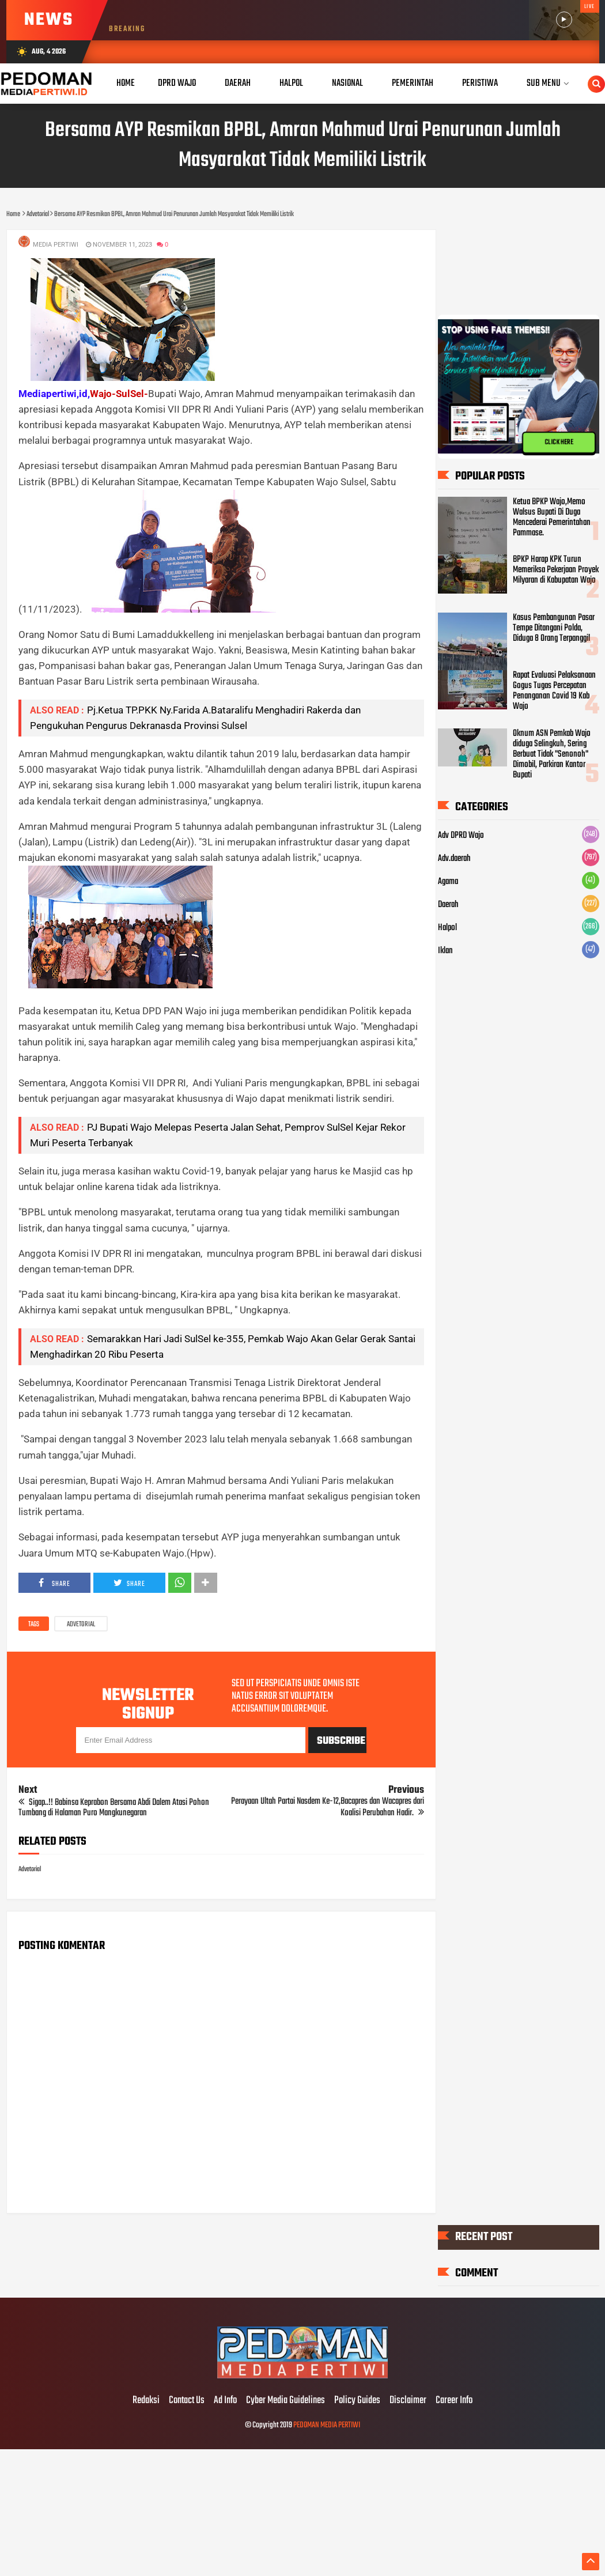 The height and width of the screenshot is (2576, 605). What do you see at coordinates (445, 950) in the screenshot?
I see `Iklan` at bounding box center [445, 950].